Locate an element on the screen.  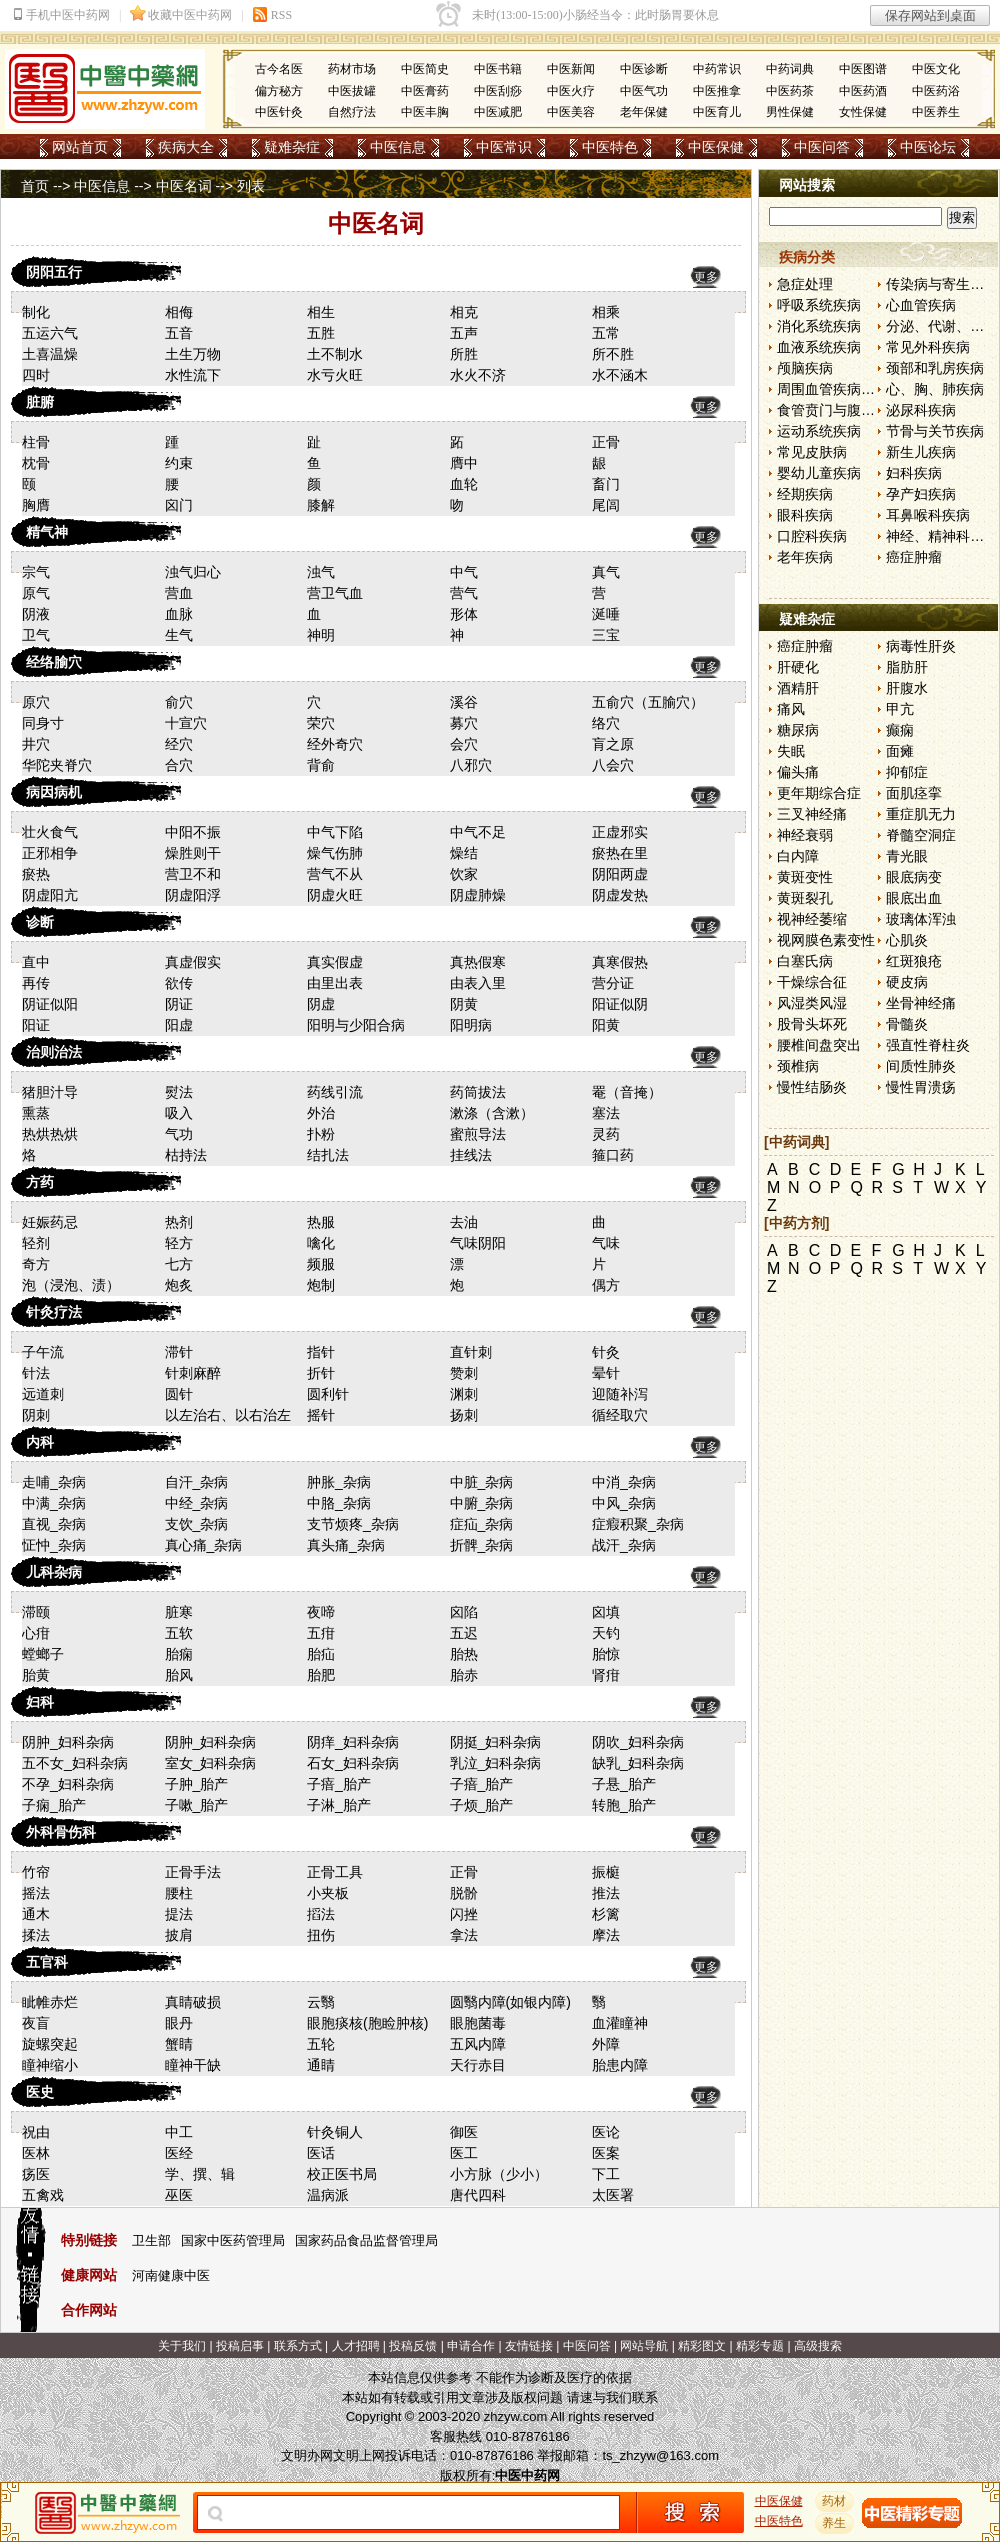
远道刺 is located at coordinates (43, 1394).